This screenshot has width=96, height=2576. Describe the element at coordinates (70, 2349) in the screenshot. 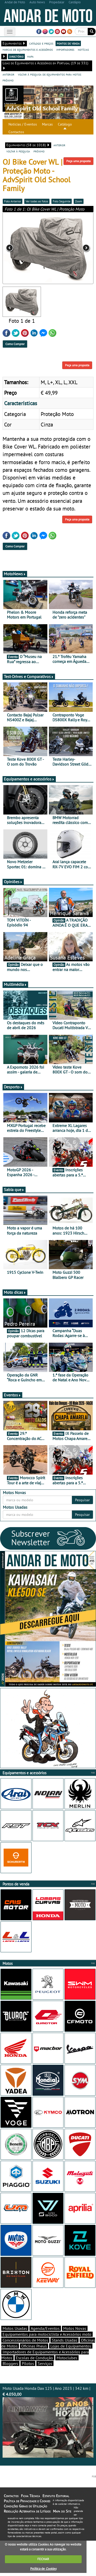

I see `Lojas de Equipamentos` at that location.